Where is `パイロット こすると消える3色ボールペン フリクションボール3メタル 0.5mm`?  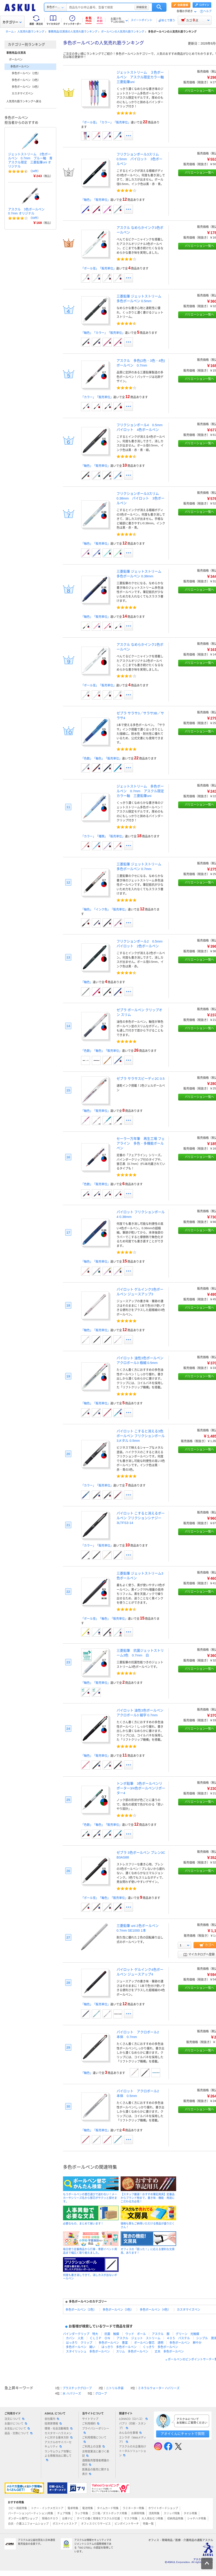
パイロット こすると消える3色ボールペン フリクションボール3メタル 0.5mm is located at coordinates (141, 1435).